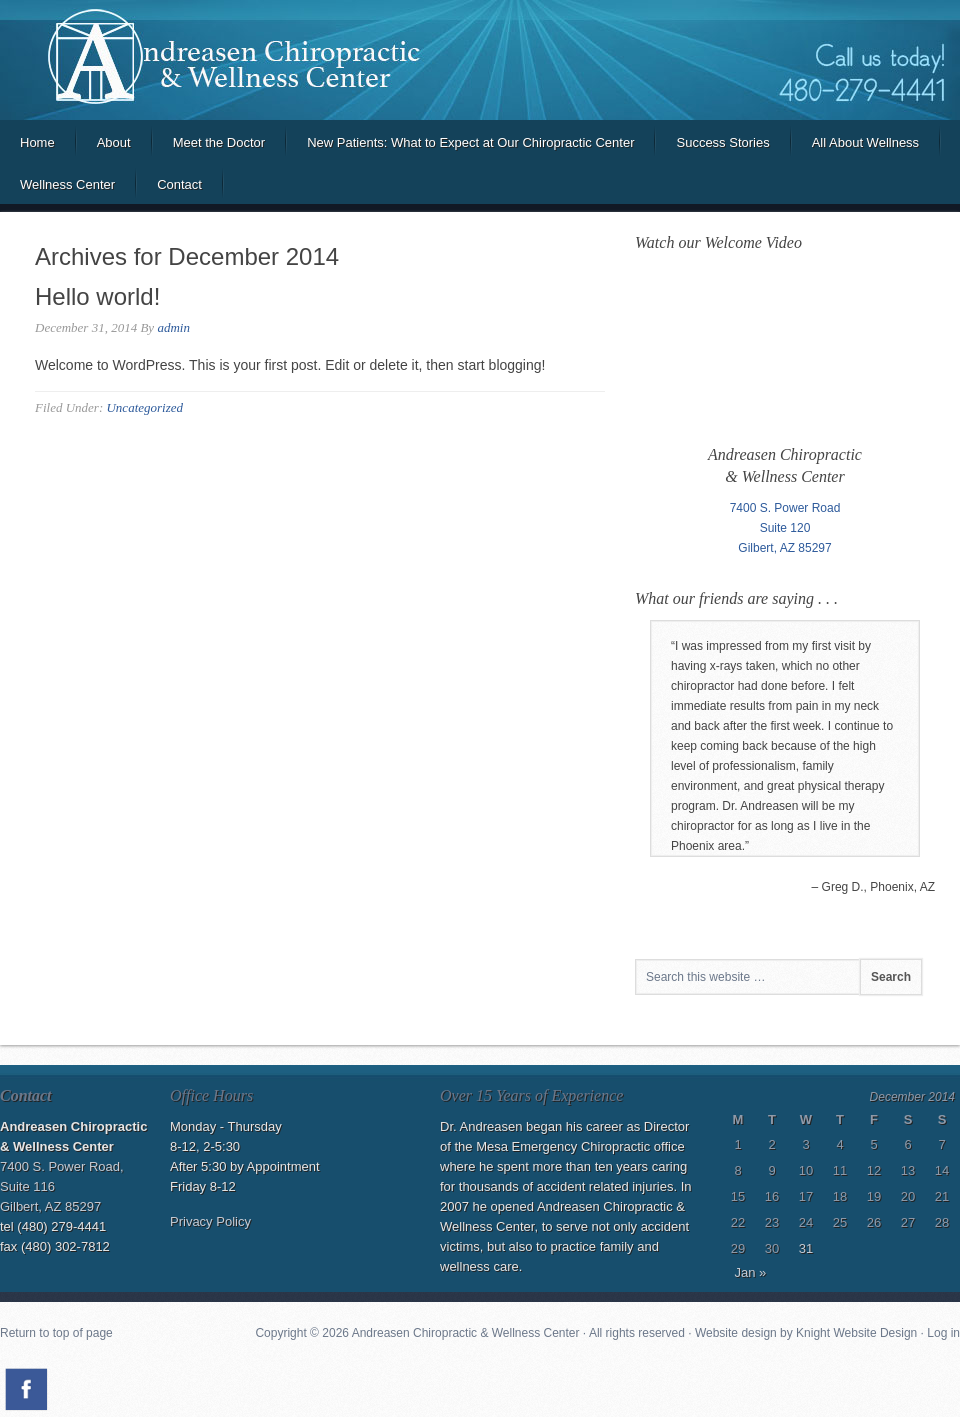 The image size is (960, 1417). Describe the element at coordinates (210, 1221) in the screenshot. I see `Privacy Policy` at that location.